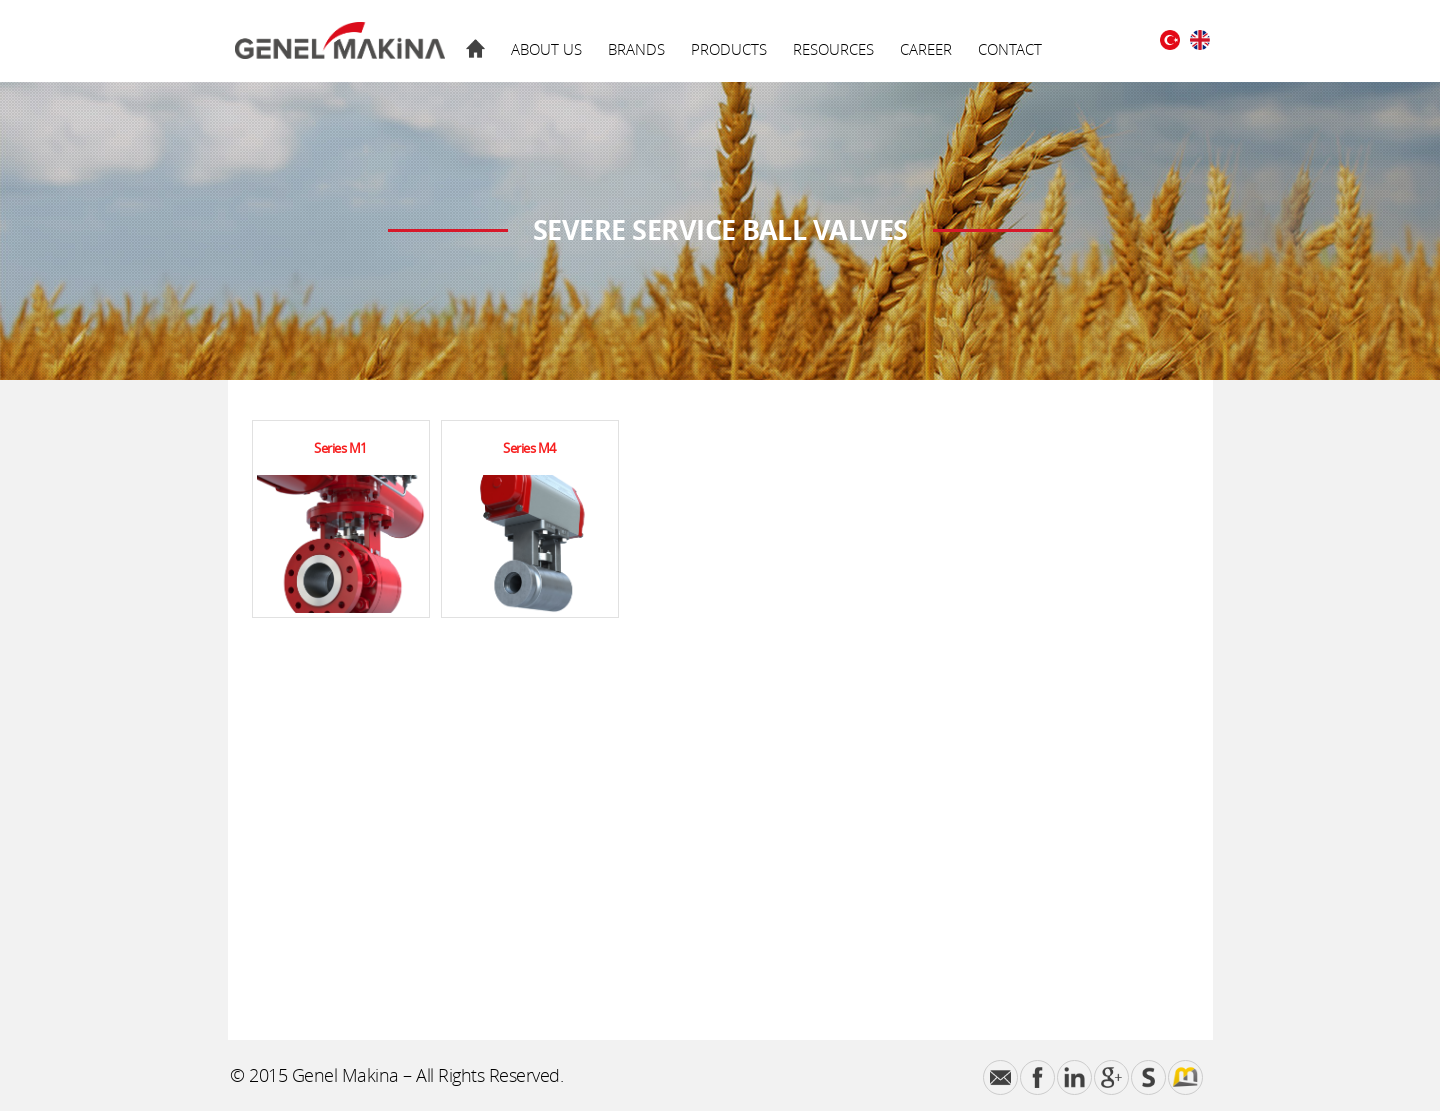 This screenshot has width=1440, height=1111. Describe the element at coordinates (729, 49) in the screenshot. I see `PRODUCTS` at that location.